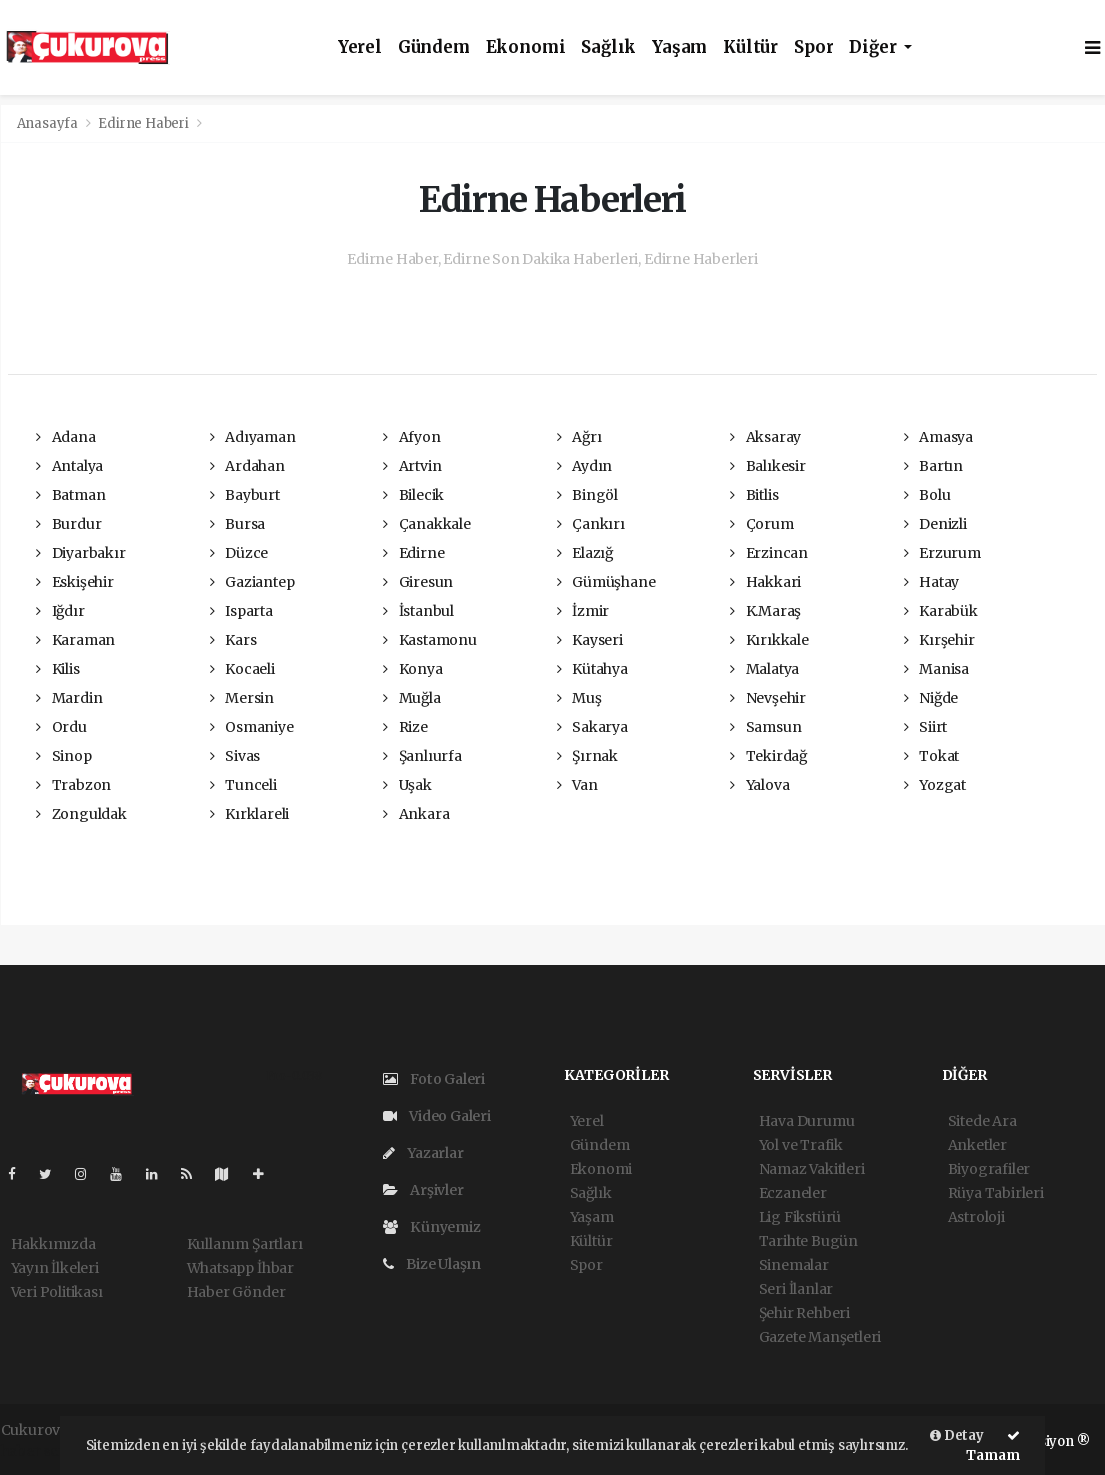 The width and height of the screenshot is (1105, 1475). Describe the element at coordinates (423, 1190) in the screenshot. I see `Arşivler` at that location.